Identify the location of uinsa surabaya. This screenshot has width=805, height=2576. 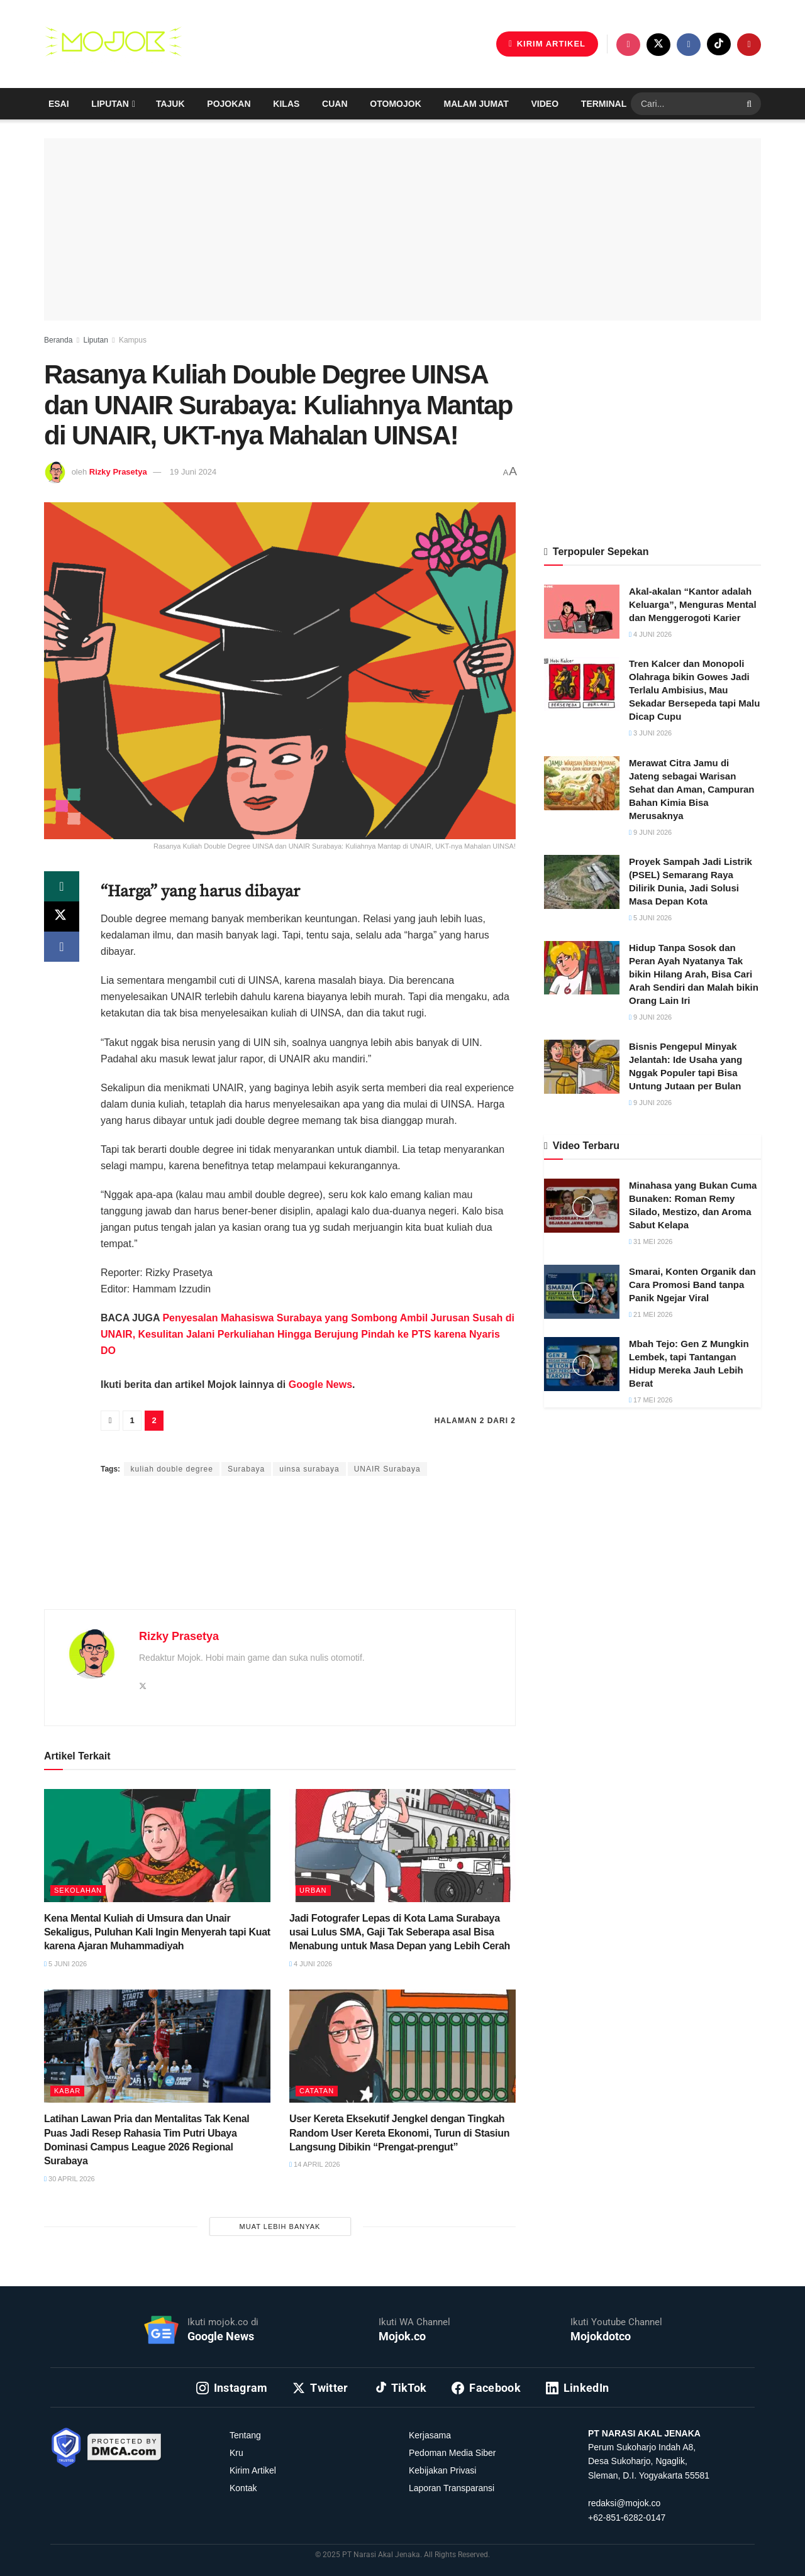
(309, 1469).